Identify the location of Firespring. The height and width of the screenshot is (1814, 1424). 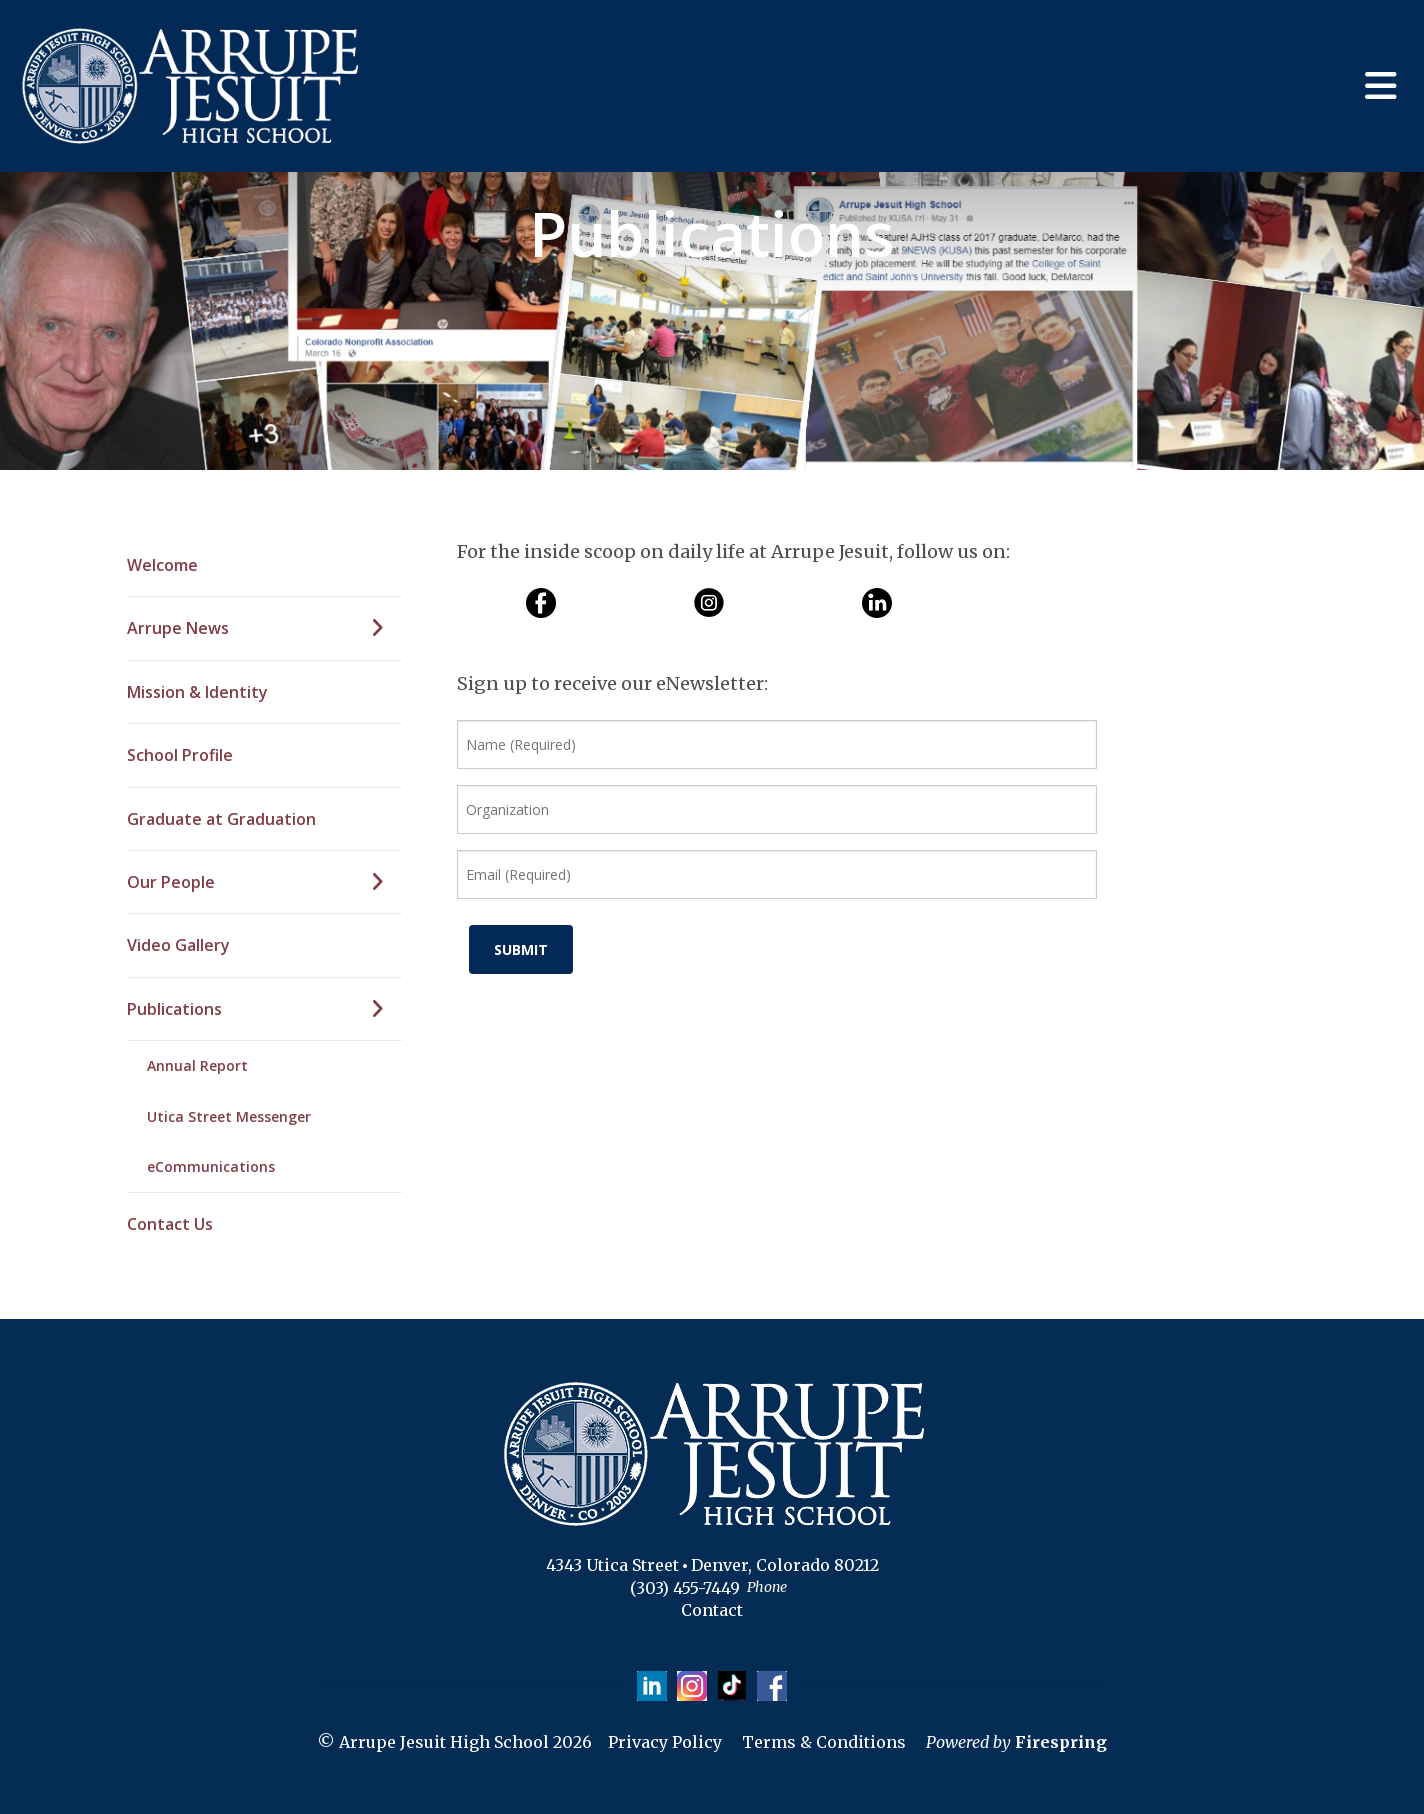
(1061, 1742).